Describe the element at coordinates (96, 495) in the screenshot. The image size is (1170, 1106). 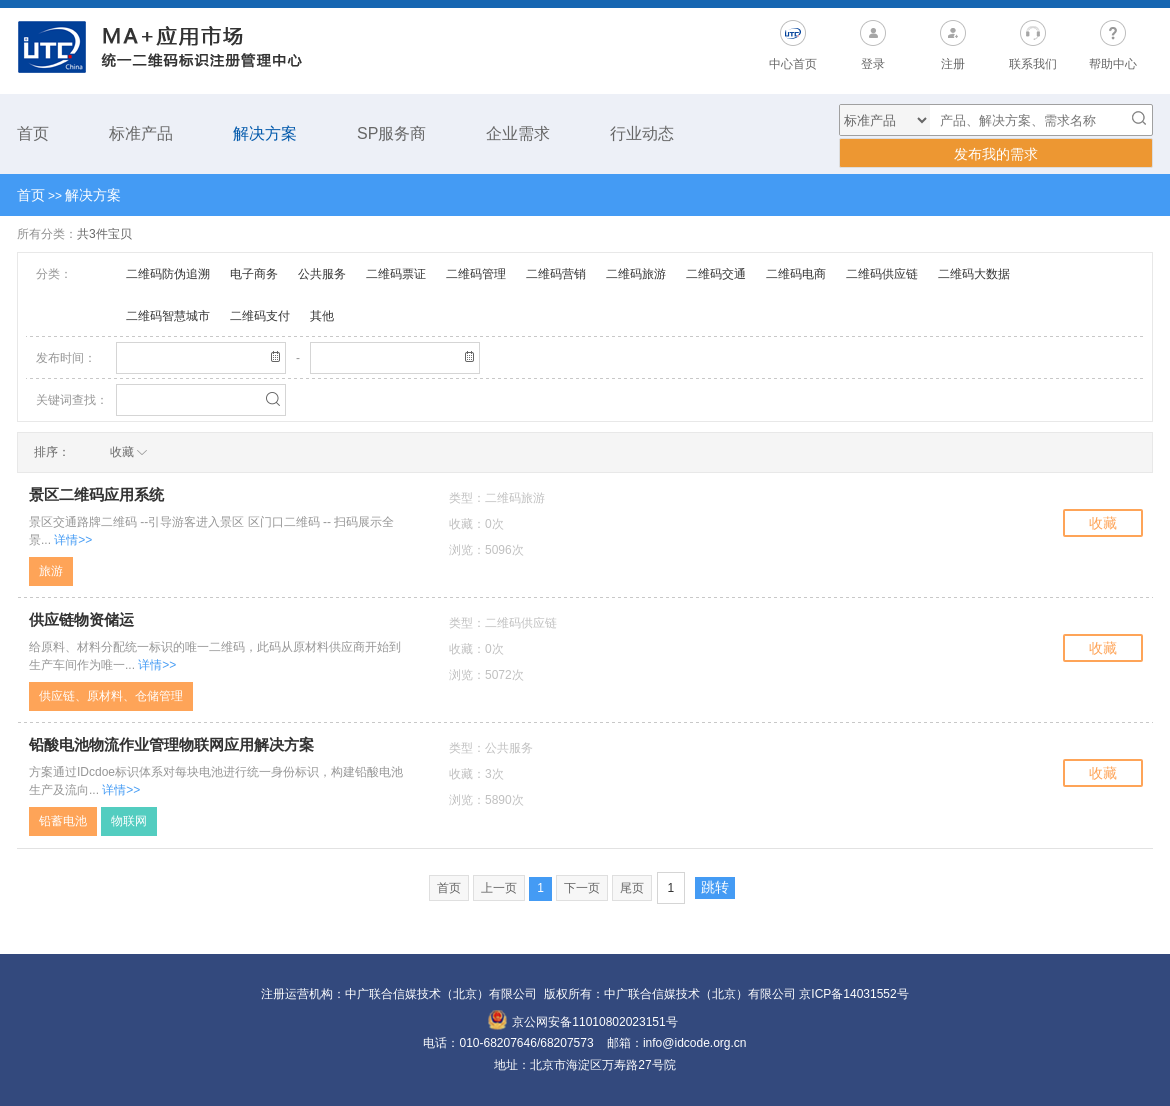
I see `景区二维码应用系统` at that location.